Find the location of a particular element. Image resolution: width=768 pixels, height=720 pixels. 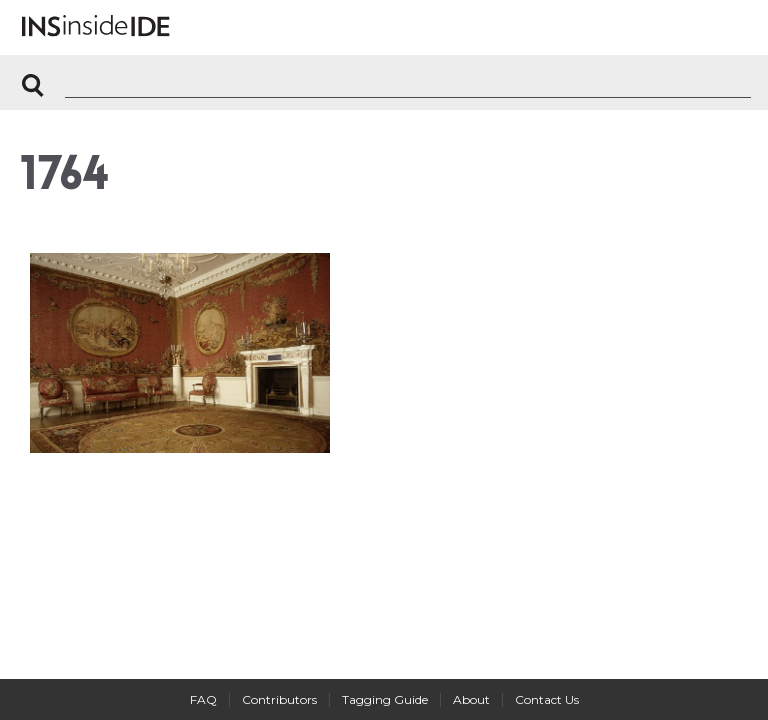

FAQ is located at coordinates (203, 699).